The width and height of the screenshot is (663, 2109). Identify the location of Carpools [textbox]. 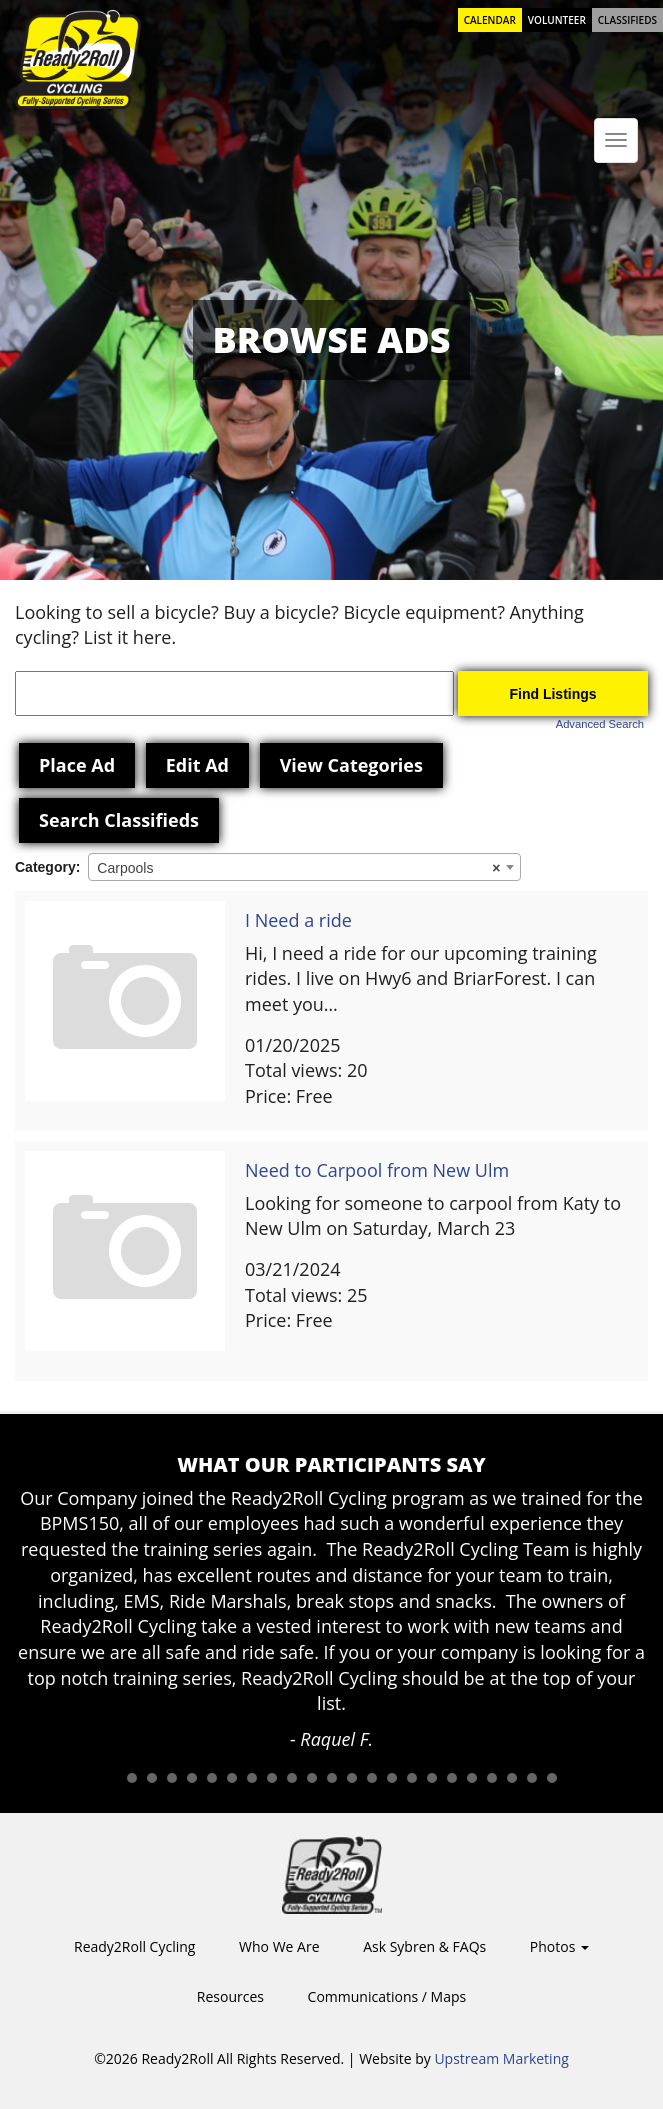
(298, 868).